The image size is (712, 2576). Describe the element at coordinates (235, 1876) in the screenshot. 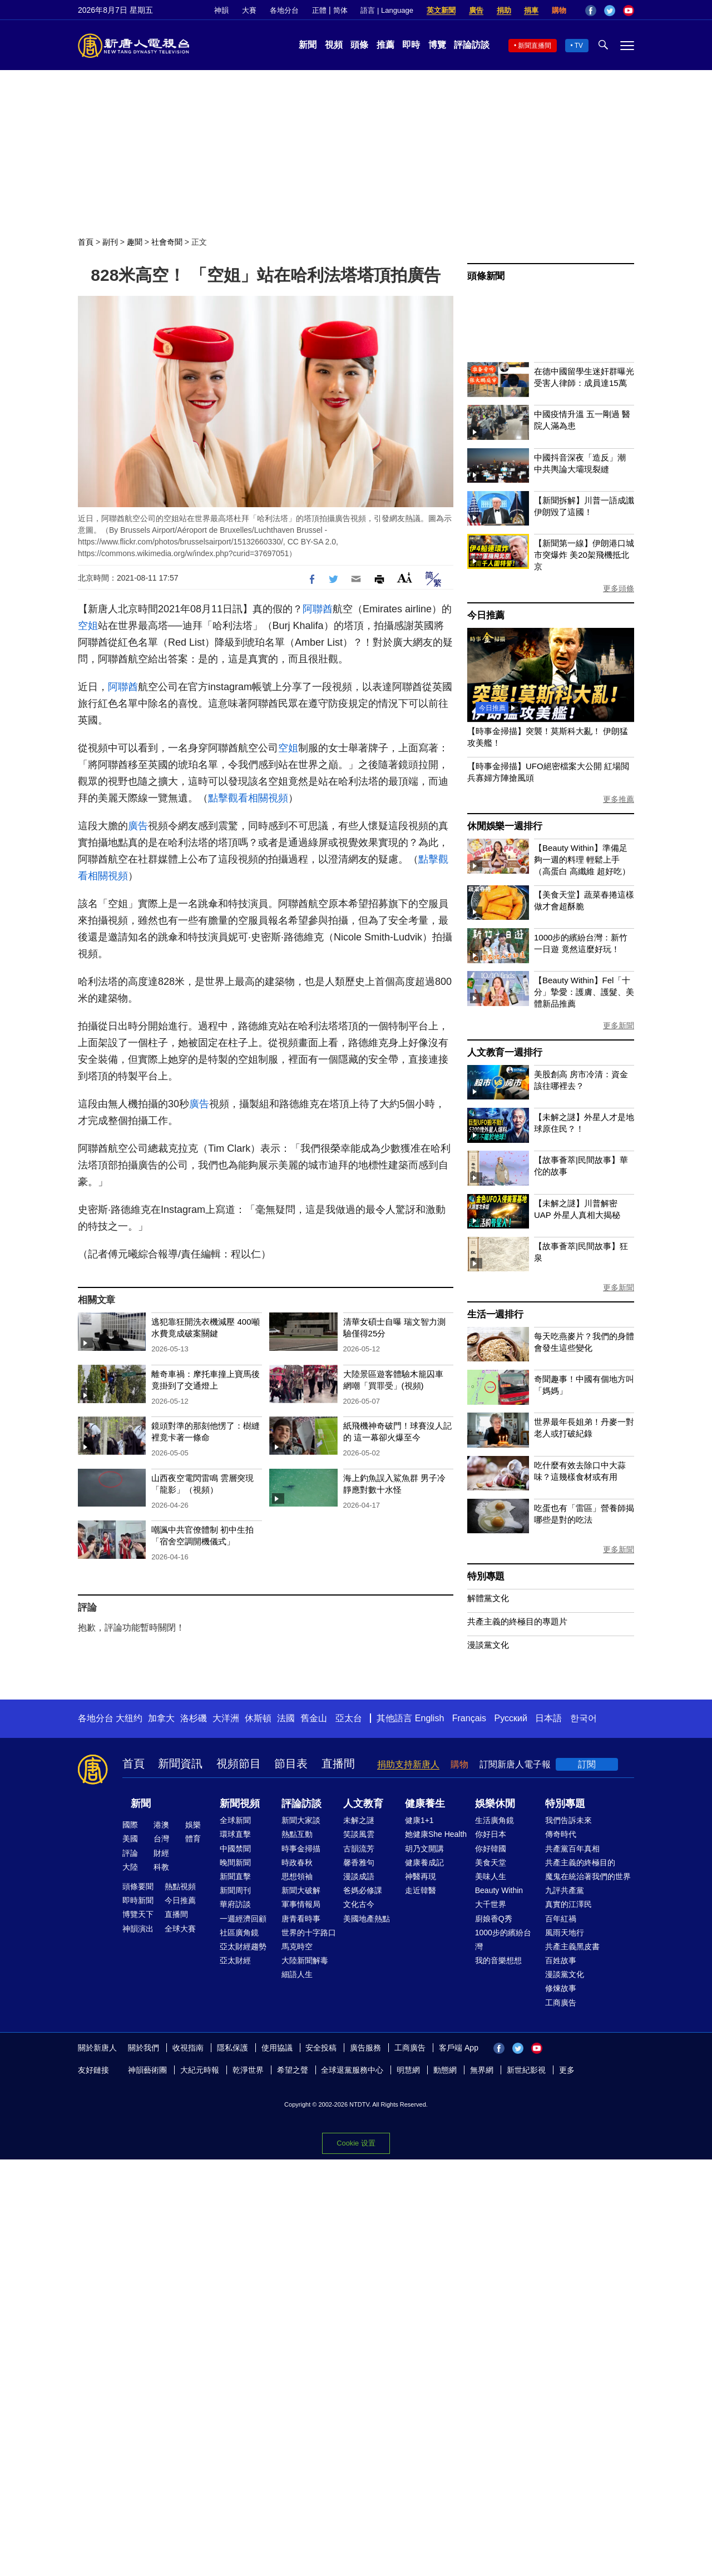

I see `新聞直擊` at that location.